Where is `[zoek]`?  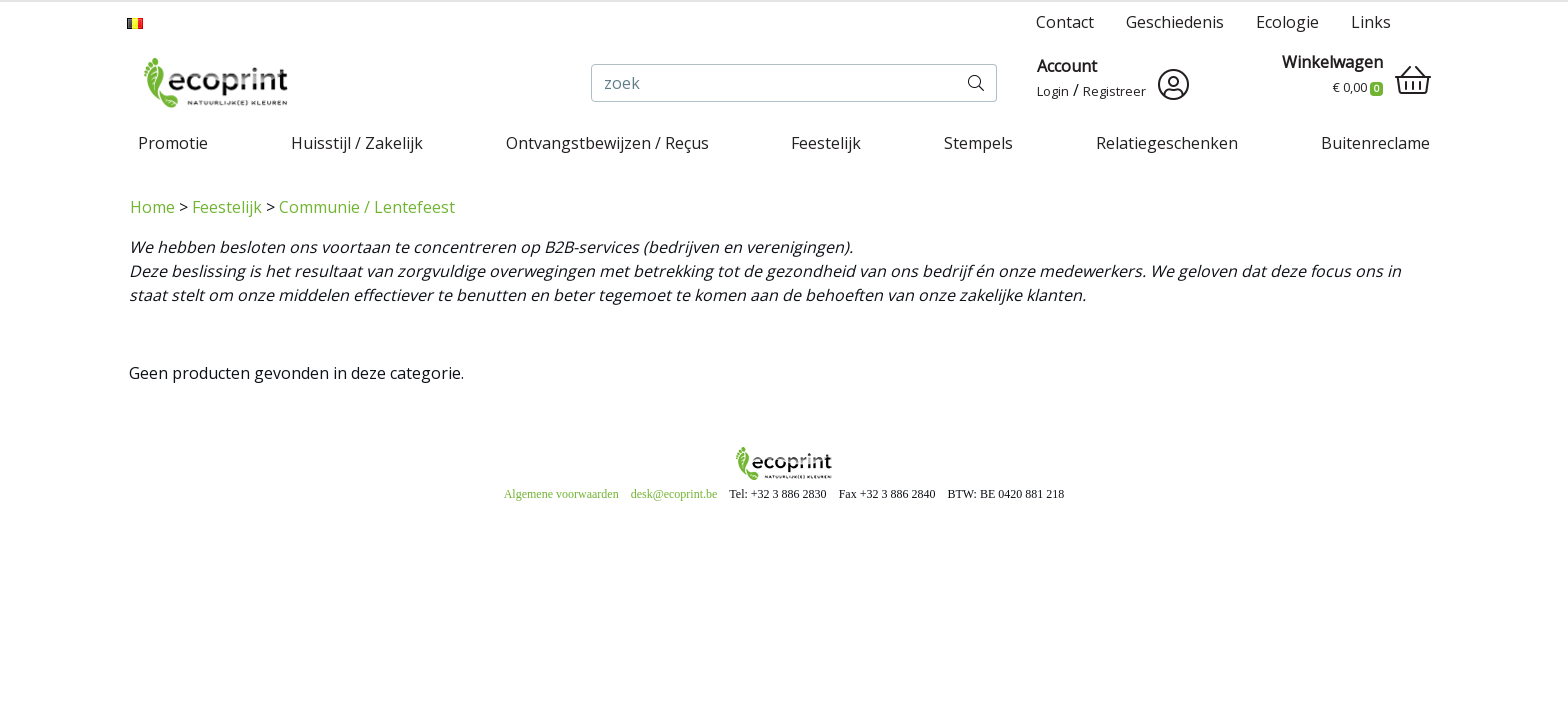 [zoek] is located at coordinates (774, 83).